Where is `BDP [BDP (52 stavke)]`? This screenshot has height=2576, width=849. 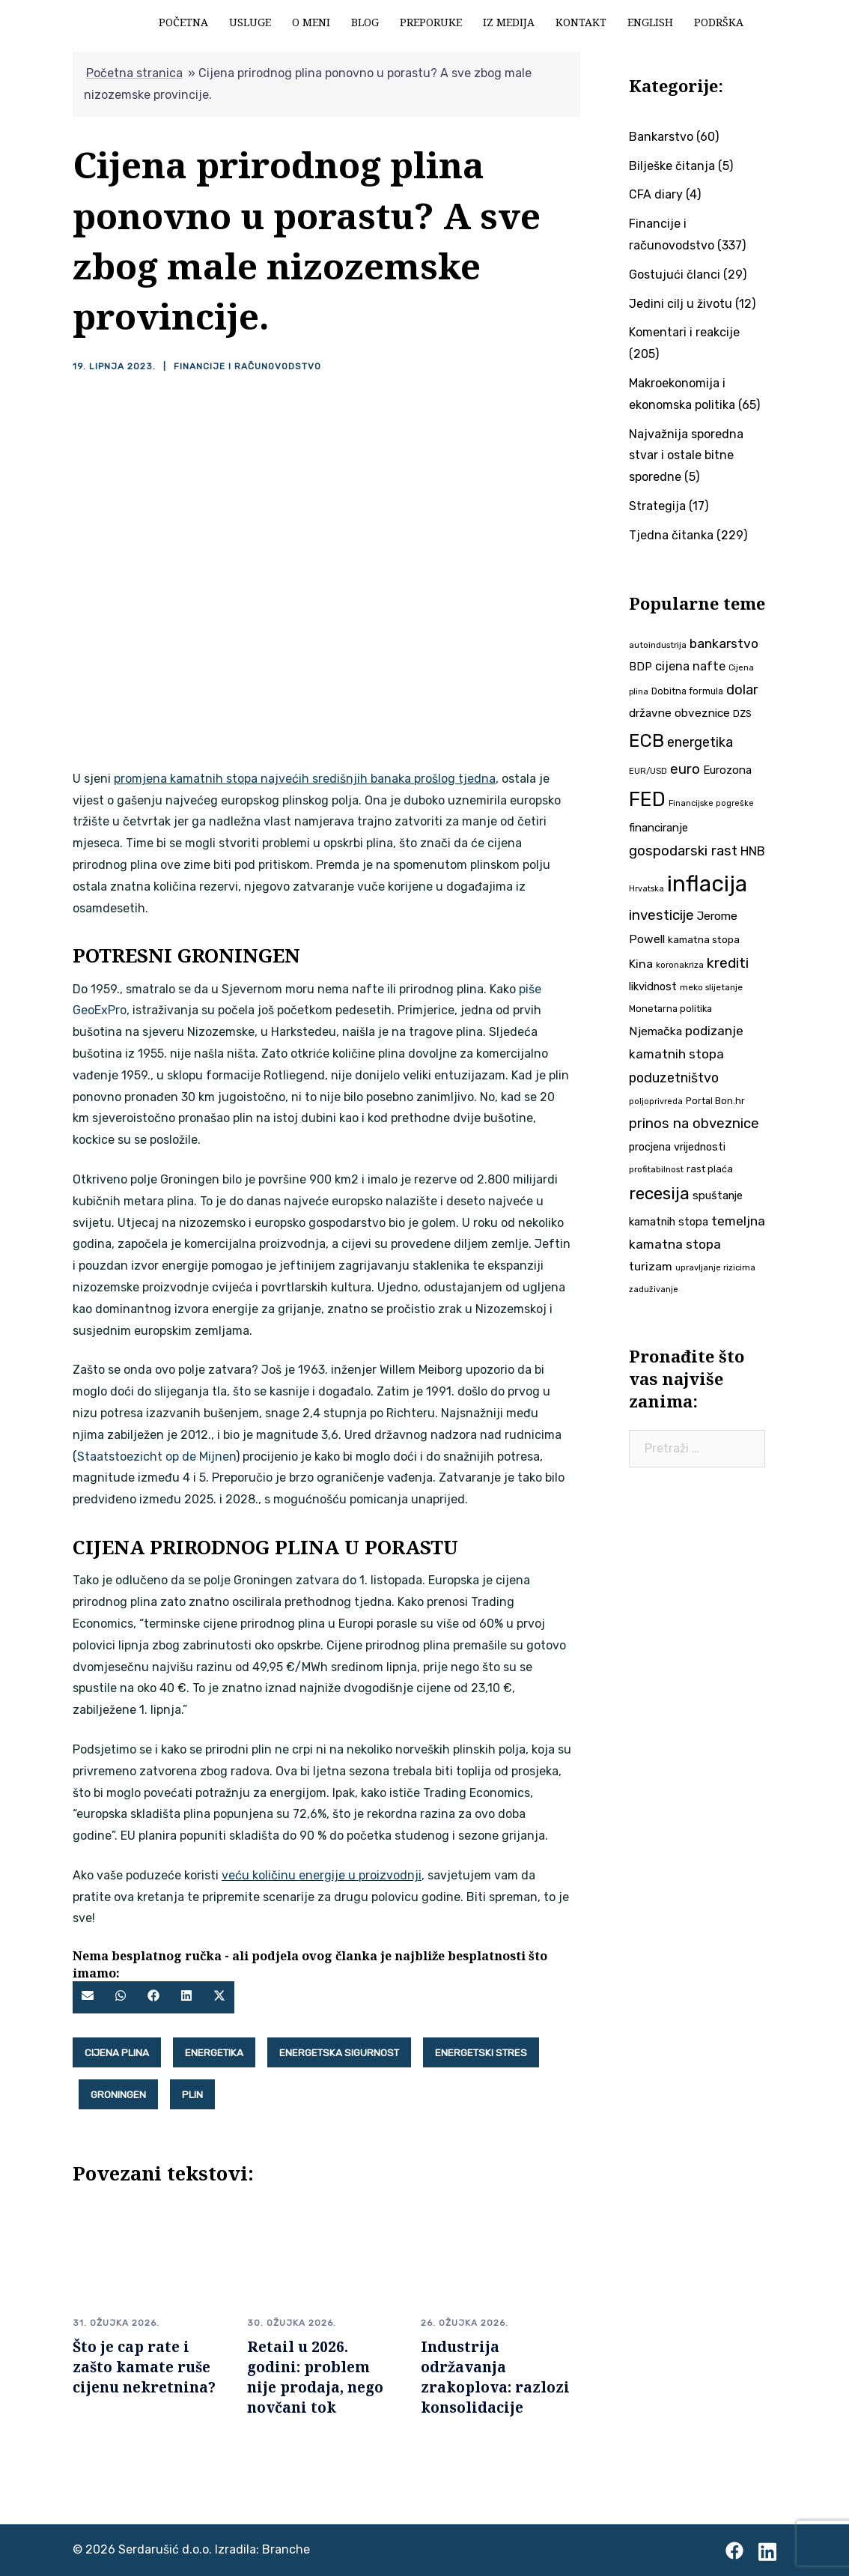
BDP [BDP (52 stavke)] is located at coordinates (640, 666).